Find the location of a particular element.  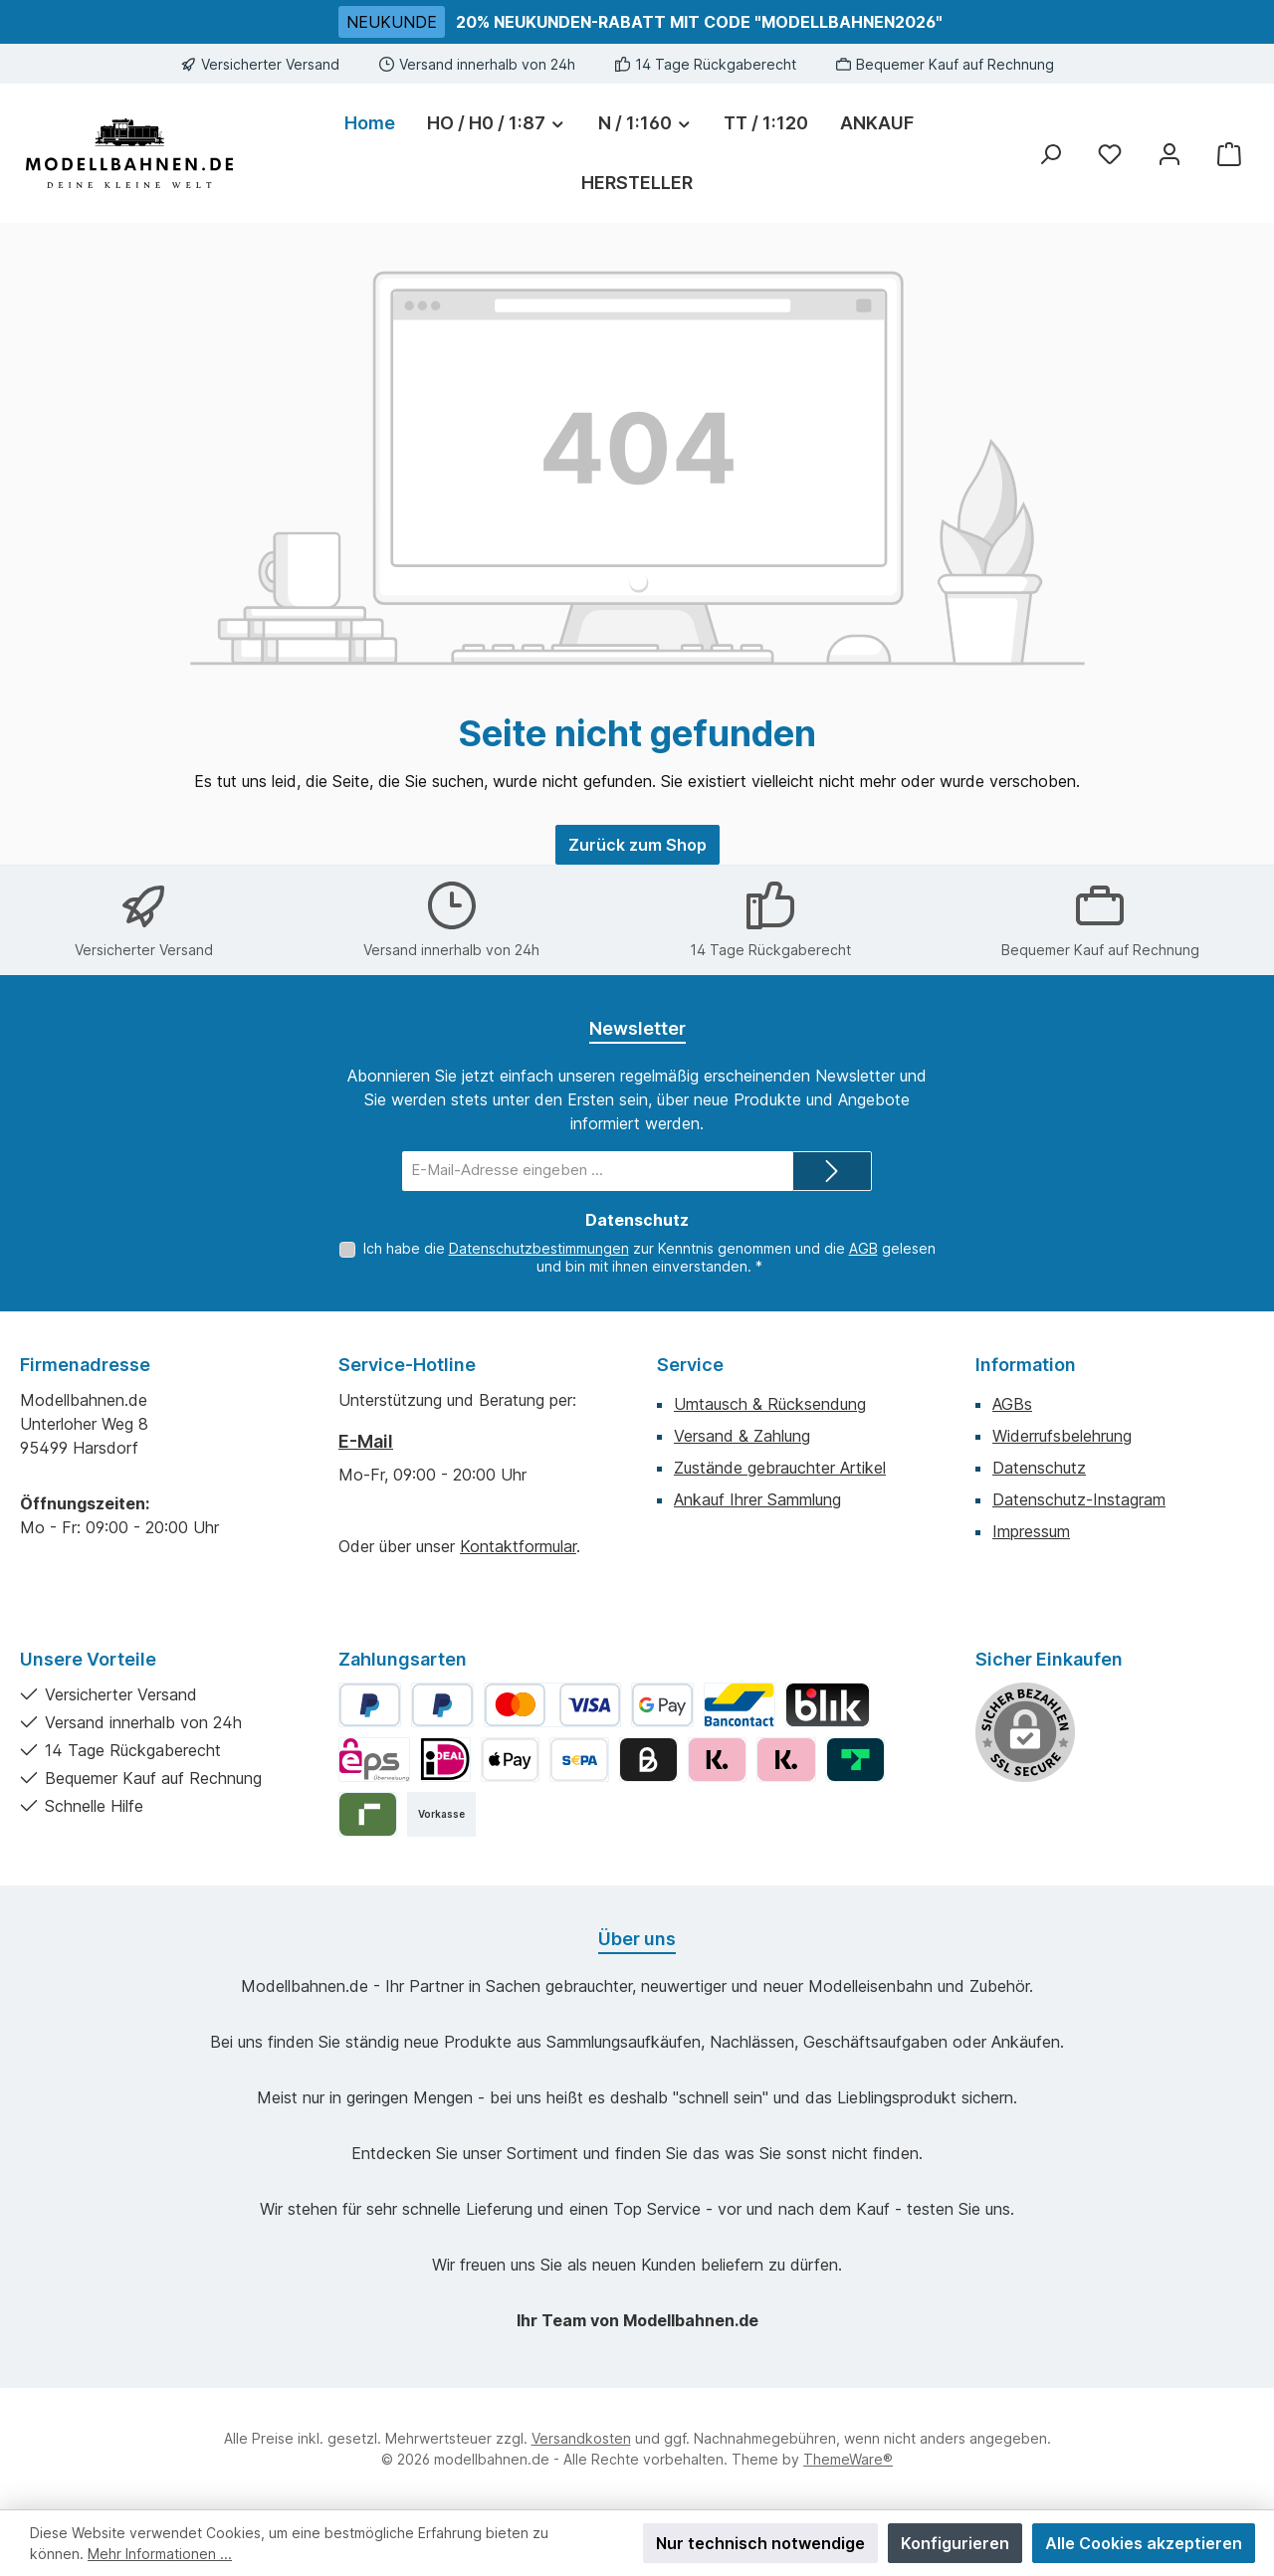

Widerrufsbelehrung is located at coordinates (1062, 1436).